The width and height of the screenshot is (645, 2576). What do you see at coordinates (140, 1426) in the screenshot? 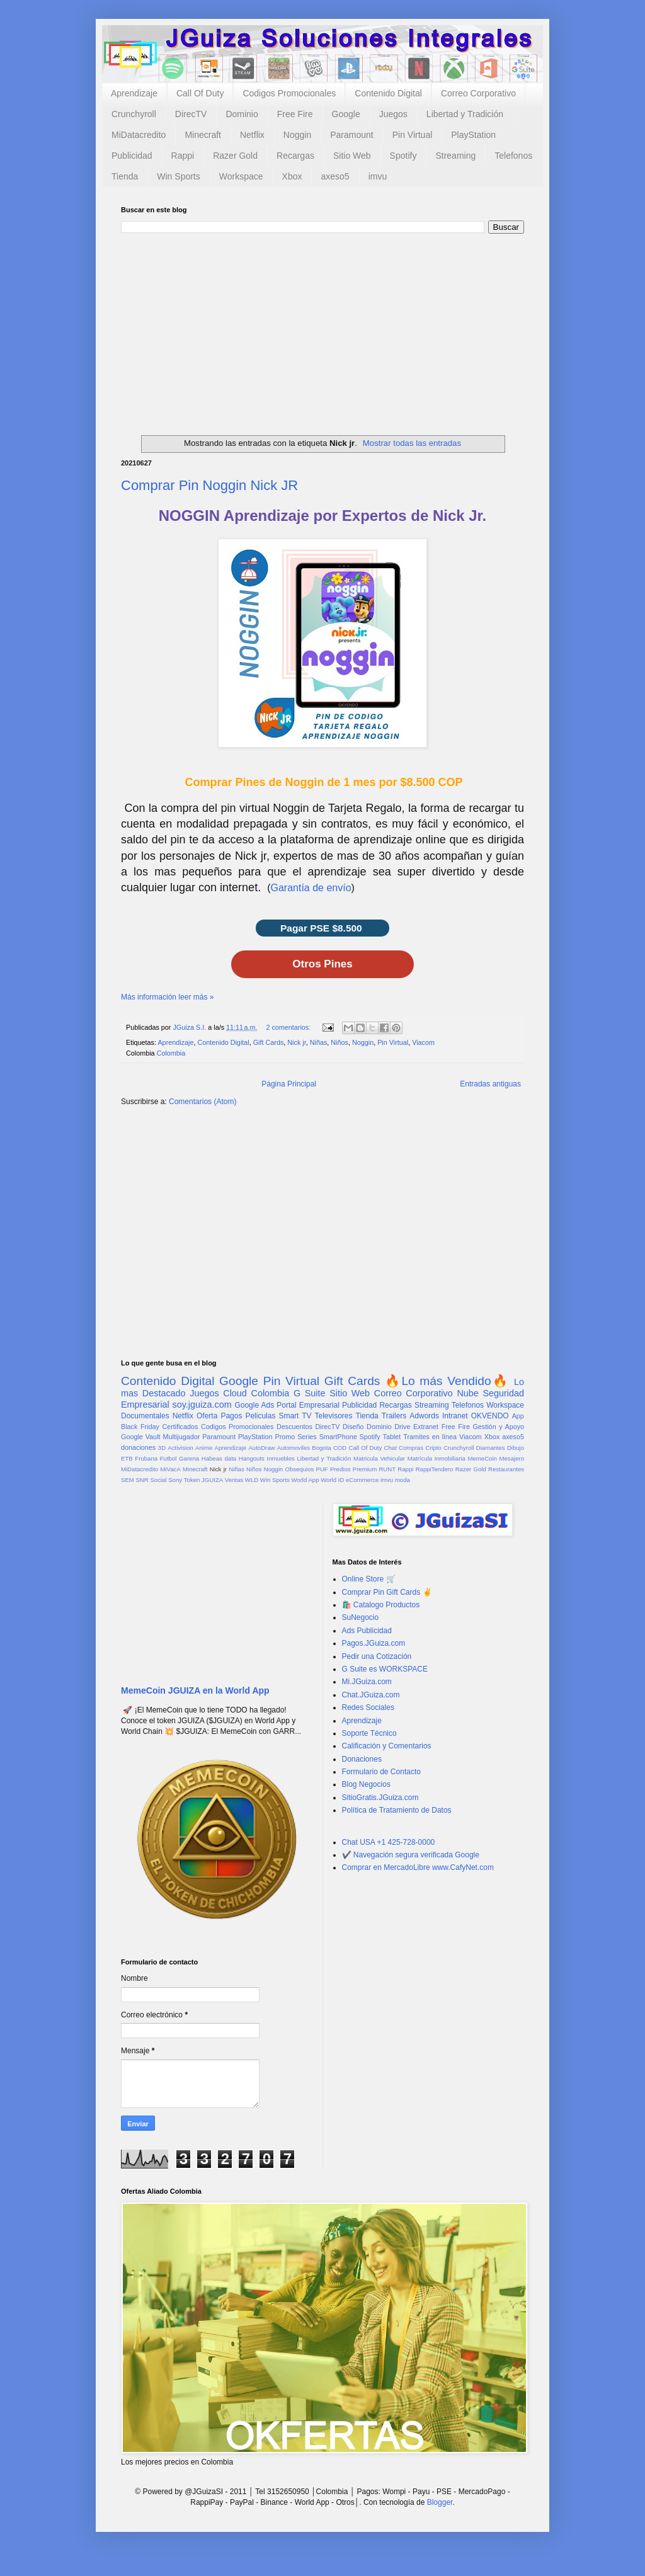
I see `Black Friday` at bounding box center [140, 1426].